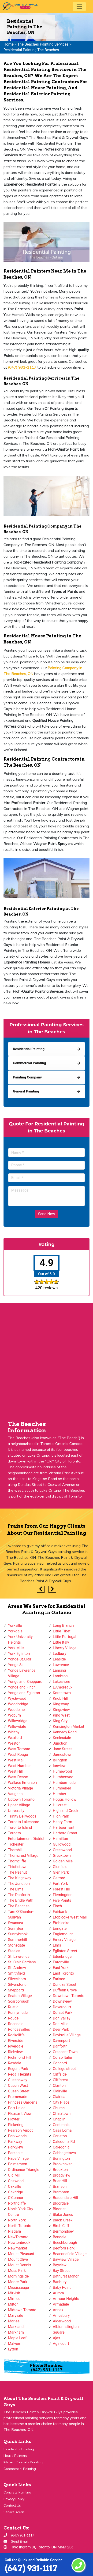 This screenshot has height=2576, width=93. What do you see at coordinates (46, 1214) in the screenshot?
I see `Send Now` at bounding box center [46, 1214].